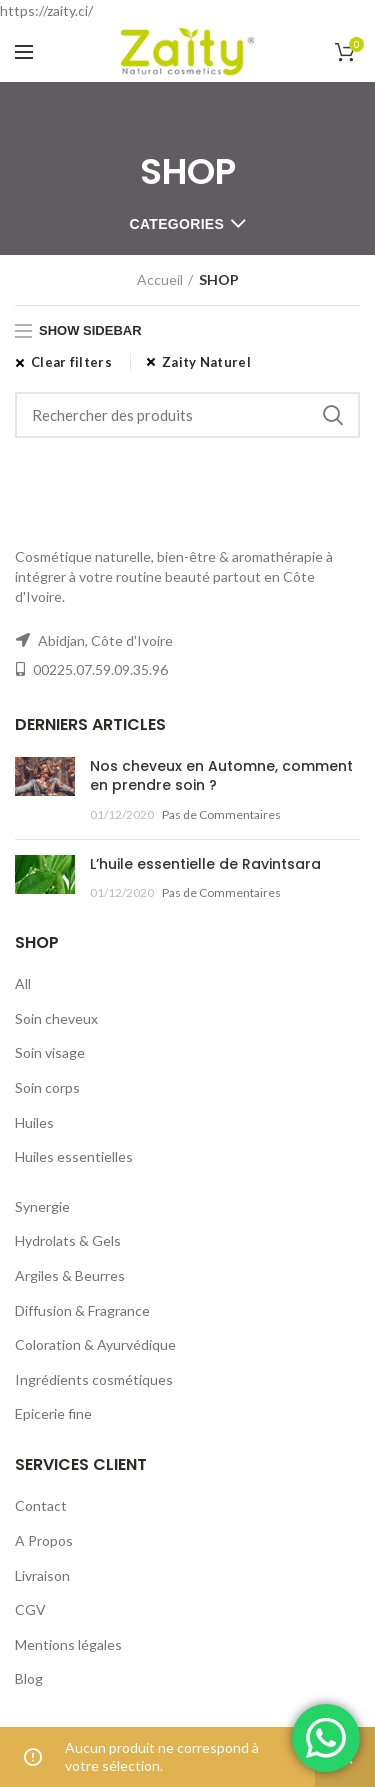  Describe the element at coordinates (221, 776) in the screenshot. I see `Nos cheveux en Automne, comment en prendre soin ?` at that location.